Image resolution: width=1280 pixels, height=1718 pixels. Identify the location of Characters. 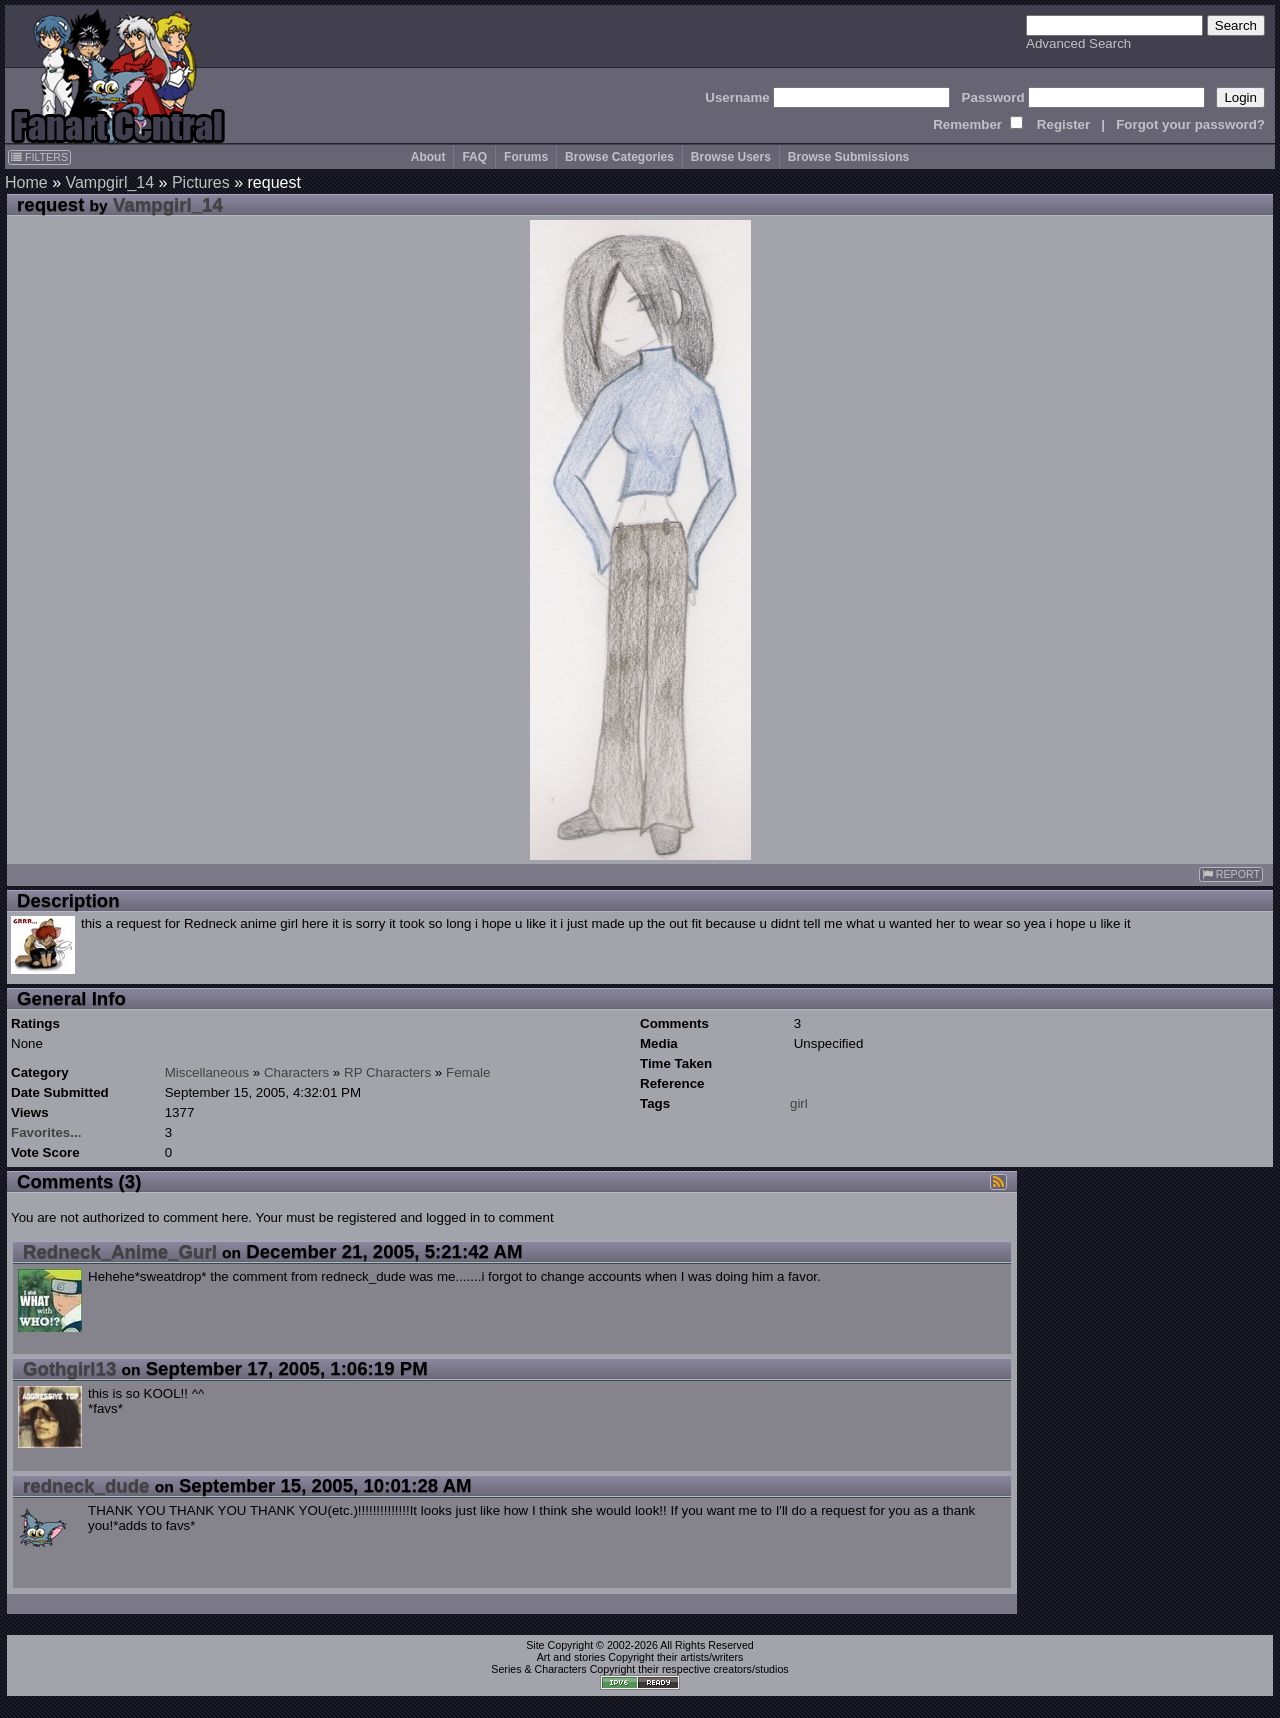
(296, 1072).